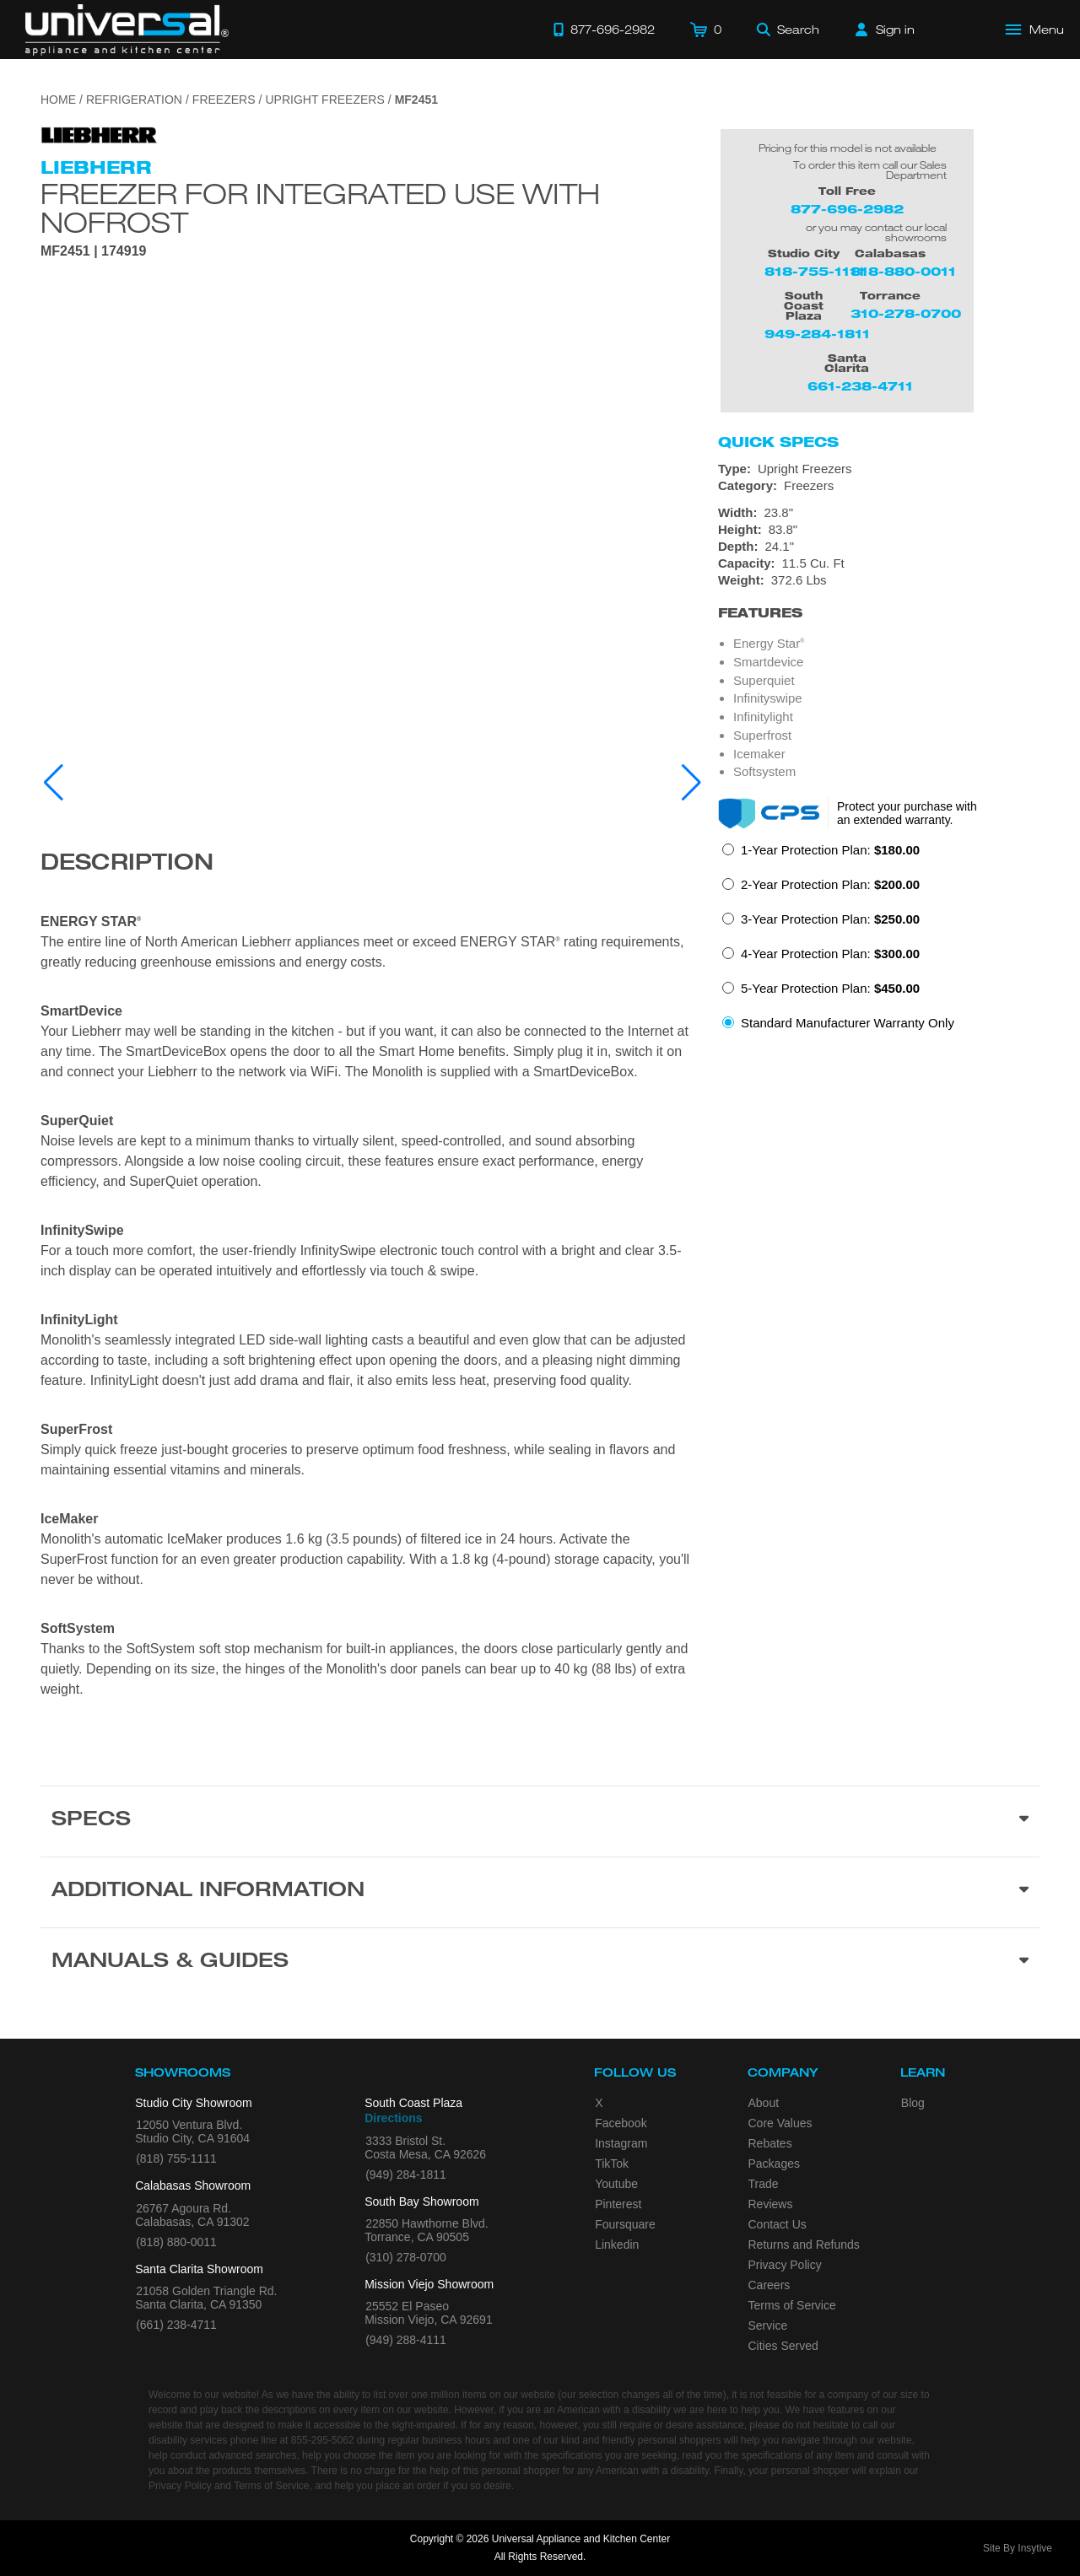  I want to click on [Product Specs section], so click(540, 1821).